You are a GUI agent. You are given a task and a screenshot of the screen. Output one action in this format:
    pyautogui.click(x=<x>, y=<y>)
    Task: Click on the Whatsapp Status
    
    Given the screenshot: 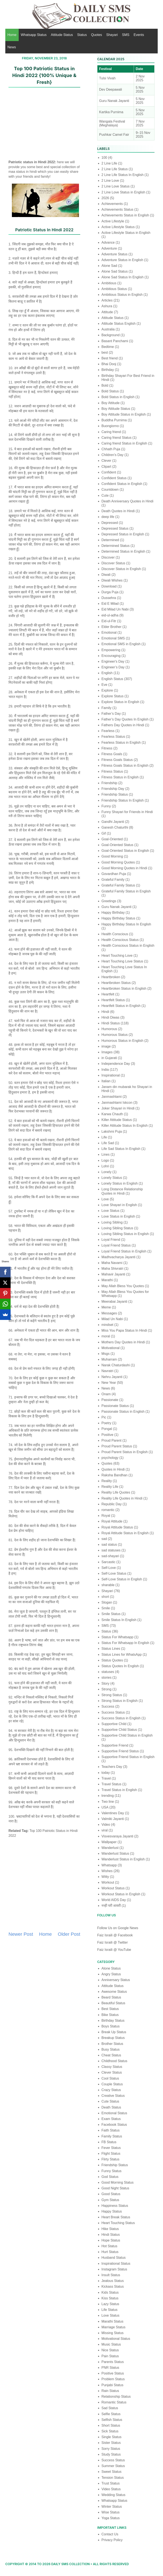 What is the action you would take?
    pyautogui.click(x=34, y=35)
    